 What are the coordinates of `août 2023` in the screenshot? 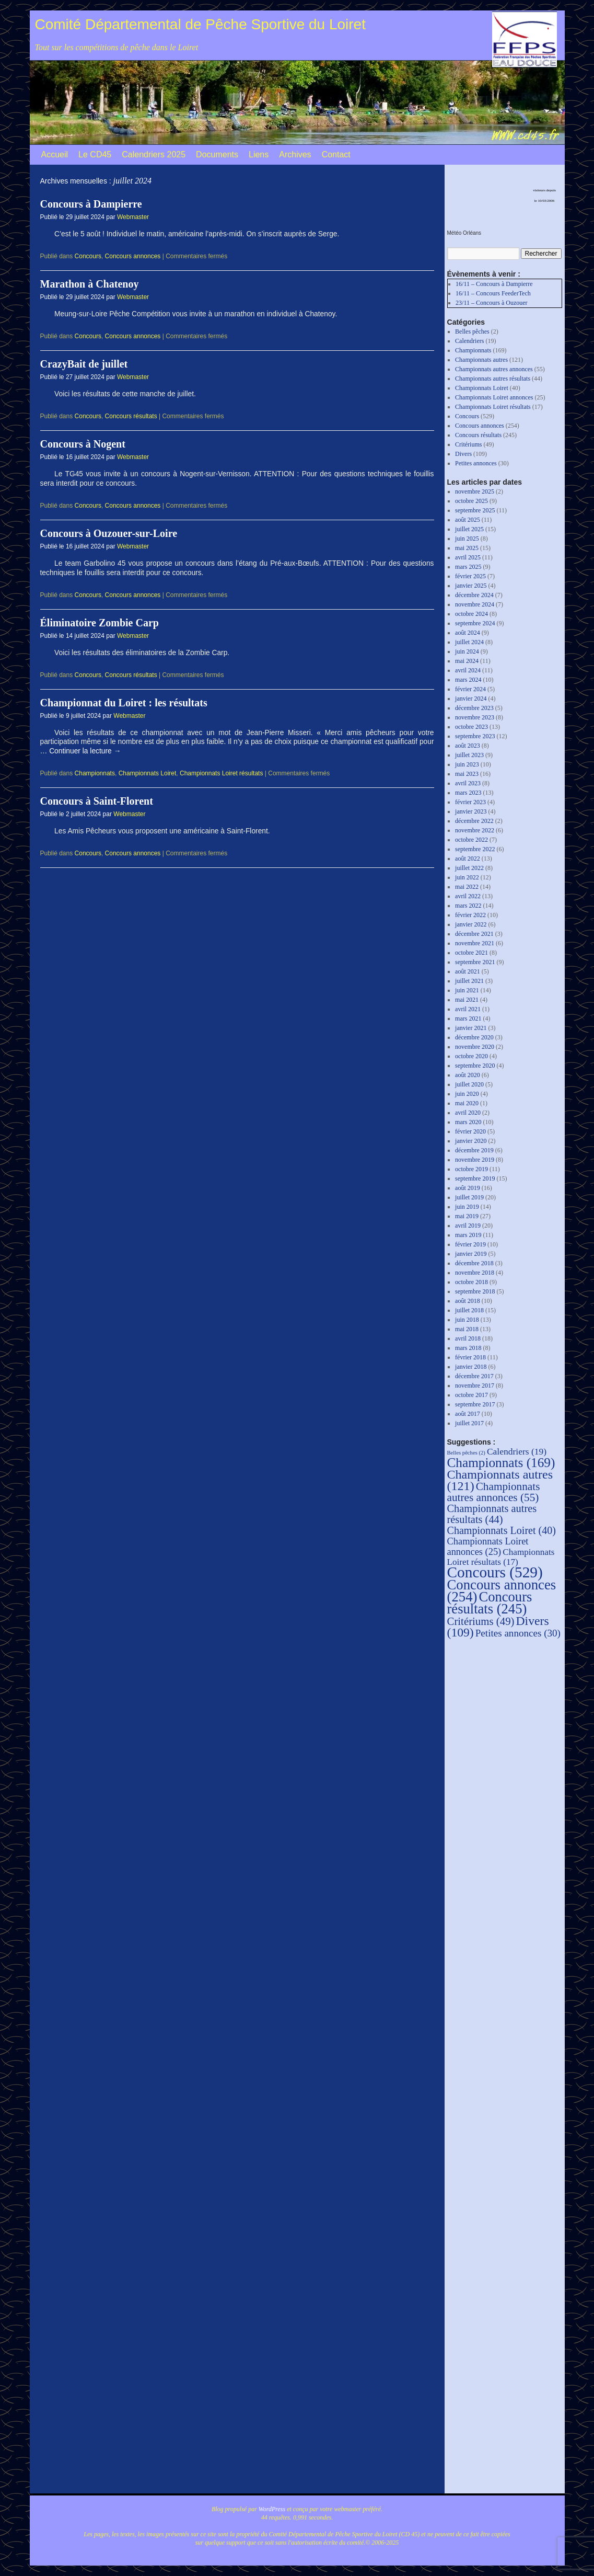 It's located at (467, 745).